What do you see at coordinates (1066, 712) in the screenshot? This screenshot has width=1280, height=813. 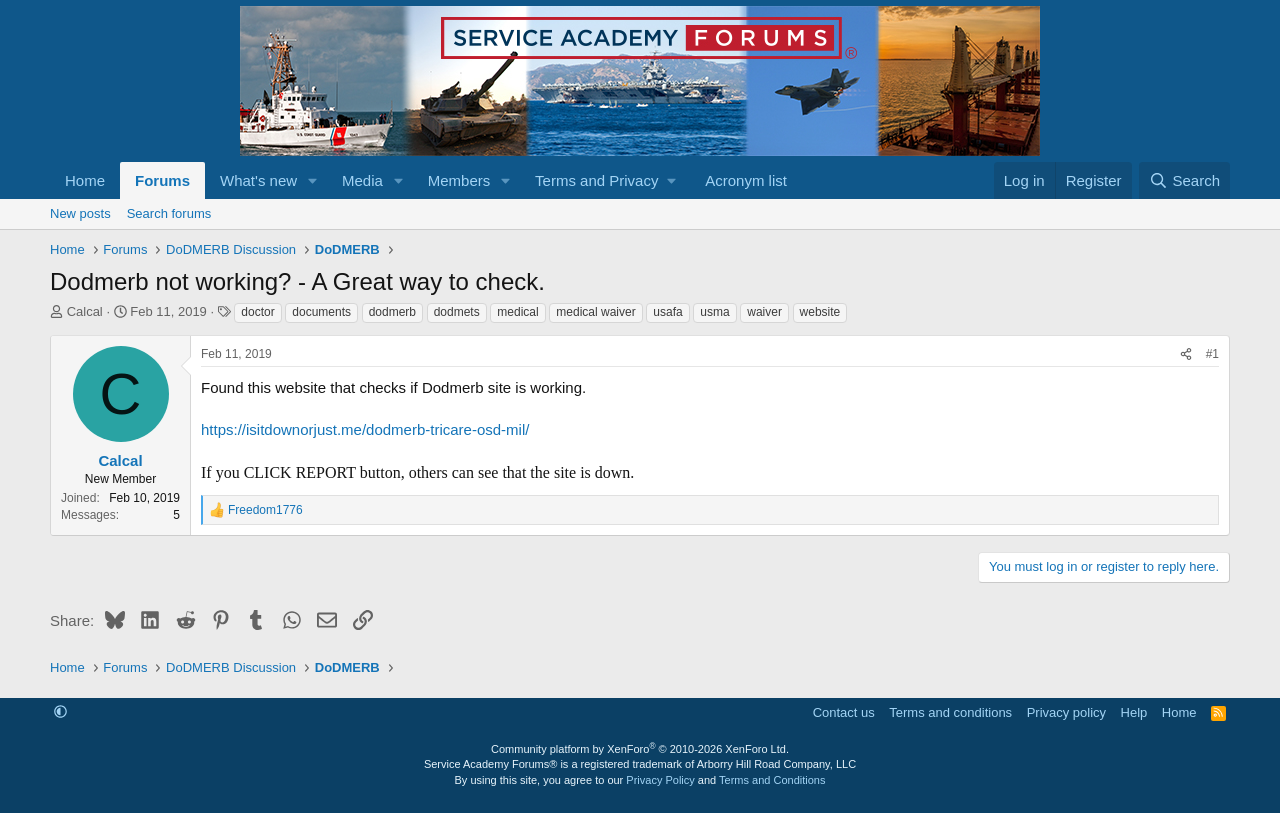 I see `Privacy policy` at bounding box center [1066, 712].